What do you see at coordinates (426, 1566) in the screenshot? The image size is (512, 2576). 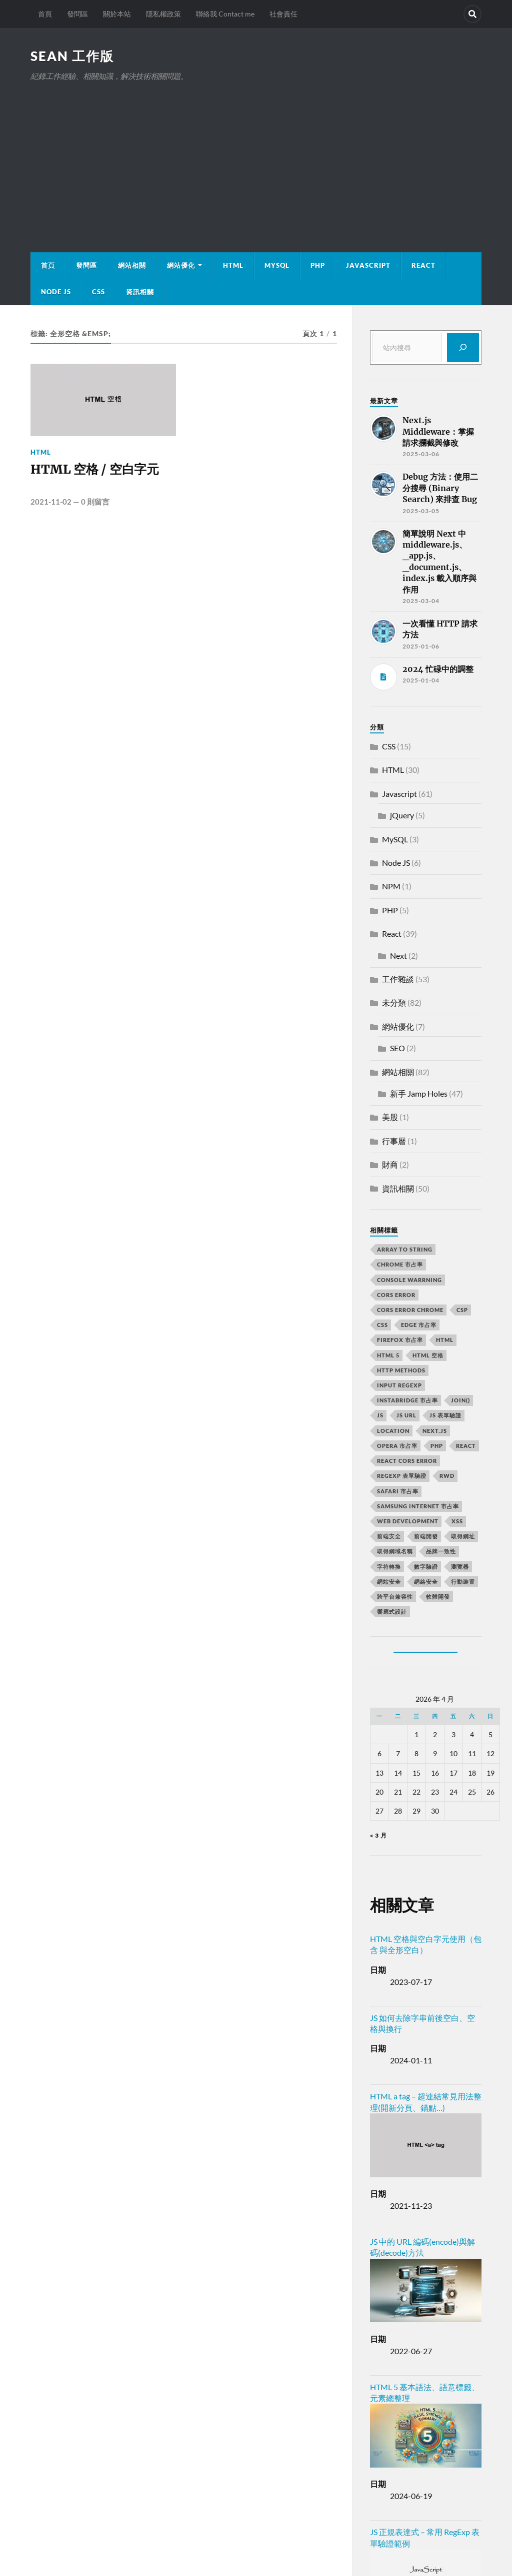 I see `數字驗證 [數字驗證 (2 個項目)]` at bounding box center [426, 1566].